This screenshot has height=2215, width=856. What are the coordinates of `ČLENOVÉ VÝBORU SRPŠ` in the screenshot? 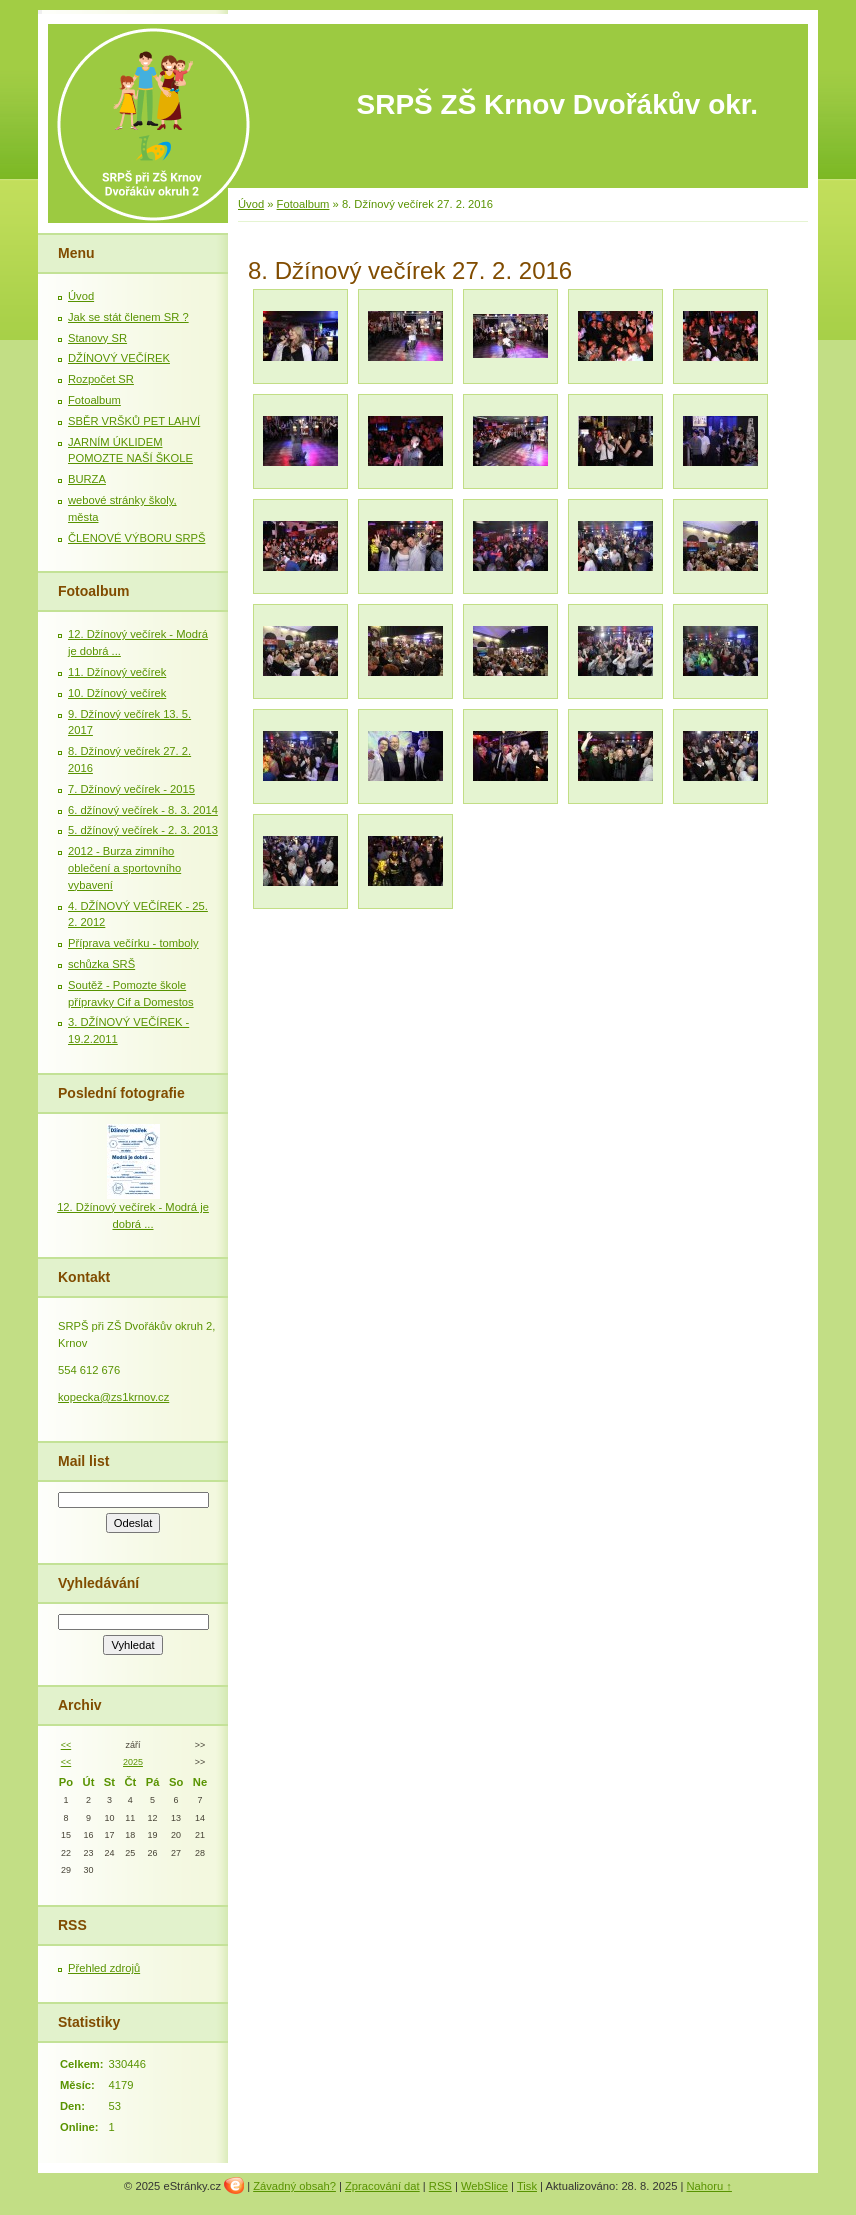 It's located at (136, 538).